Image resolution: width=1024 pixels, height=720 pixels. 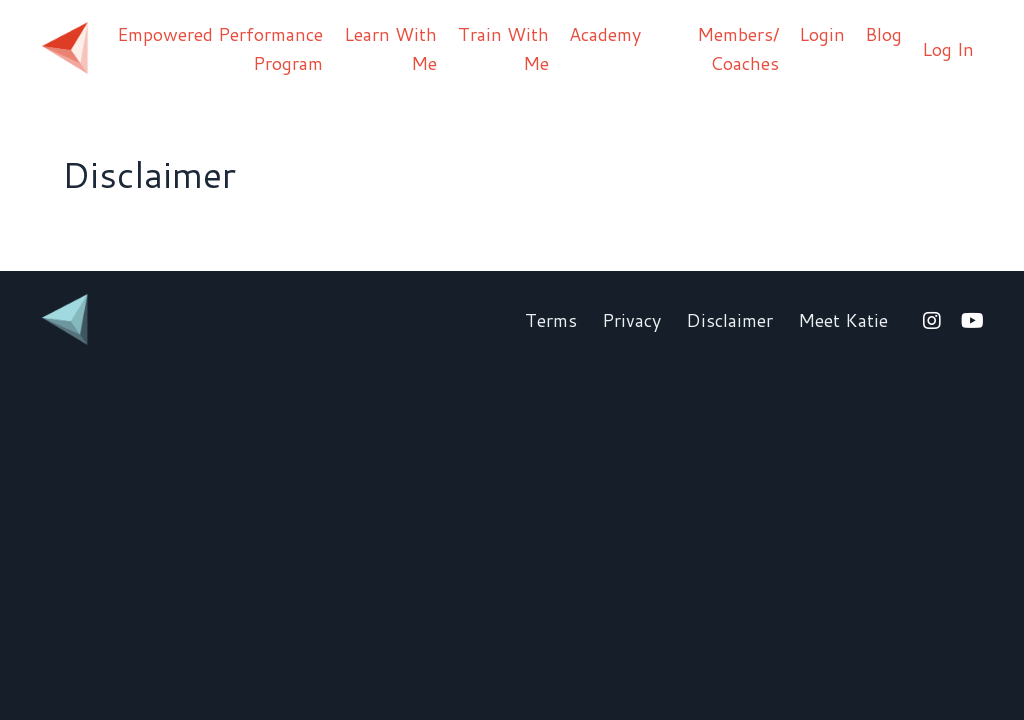 I want to click on Empowered Performance Program, so click(x=220, y=48).